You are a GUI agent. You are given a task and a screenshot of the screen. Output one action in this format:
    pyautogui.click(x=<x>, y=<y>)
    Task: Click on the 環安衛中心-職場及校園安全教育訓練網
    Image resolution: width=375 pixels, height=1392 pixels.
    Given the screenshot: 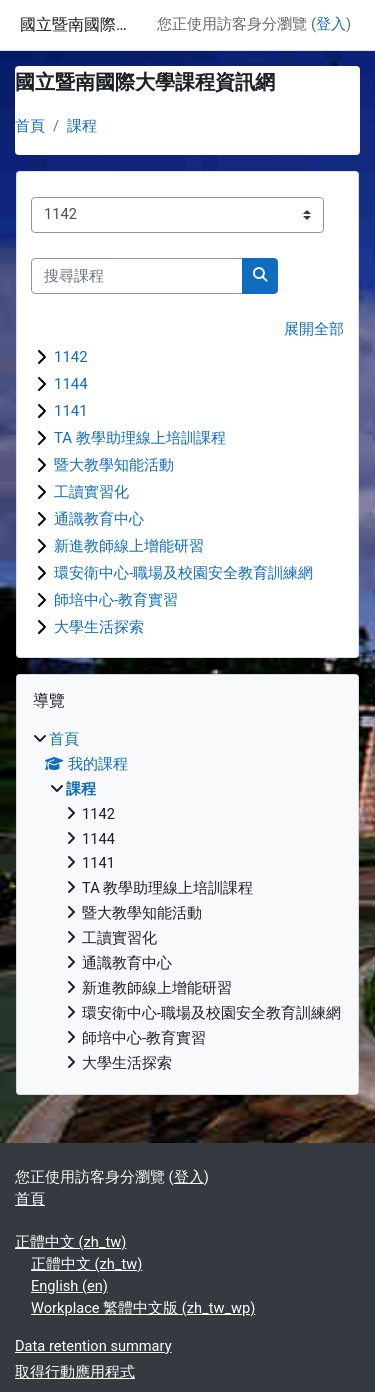 What is the action you would take?
    pyautogui.click(x=183, y=573)
    